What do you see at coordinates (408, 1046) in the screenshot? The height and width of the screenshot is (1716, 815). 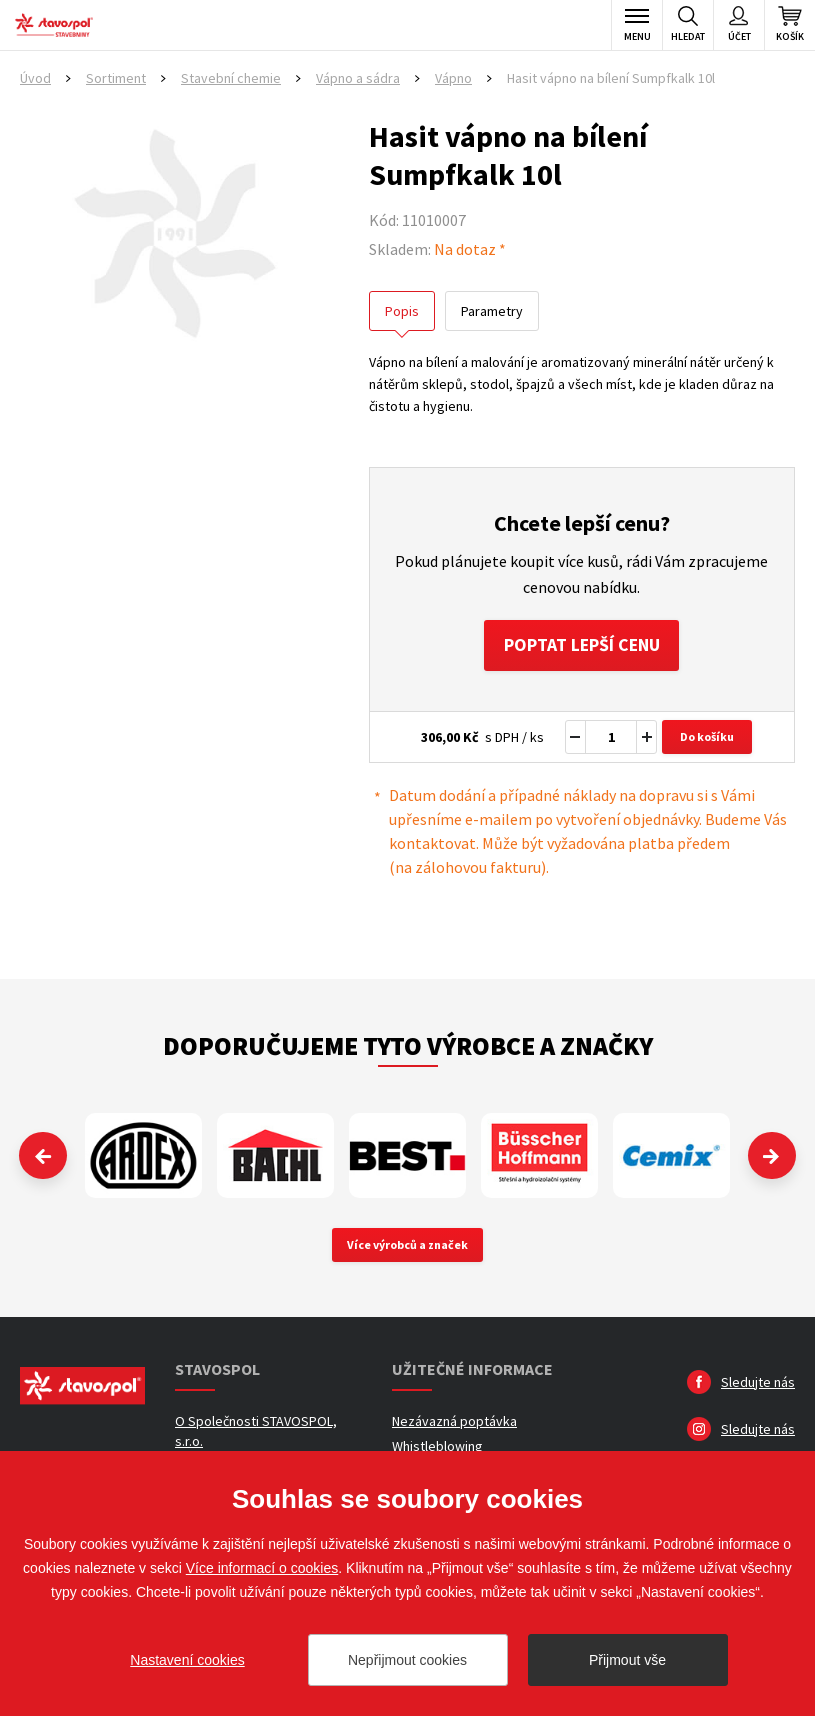 I see `Doporučujeme tyto výrobce a značky` at bounding box center [408, 1046].